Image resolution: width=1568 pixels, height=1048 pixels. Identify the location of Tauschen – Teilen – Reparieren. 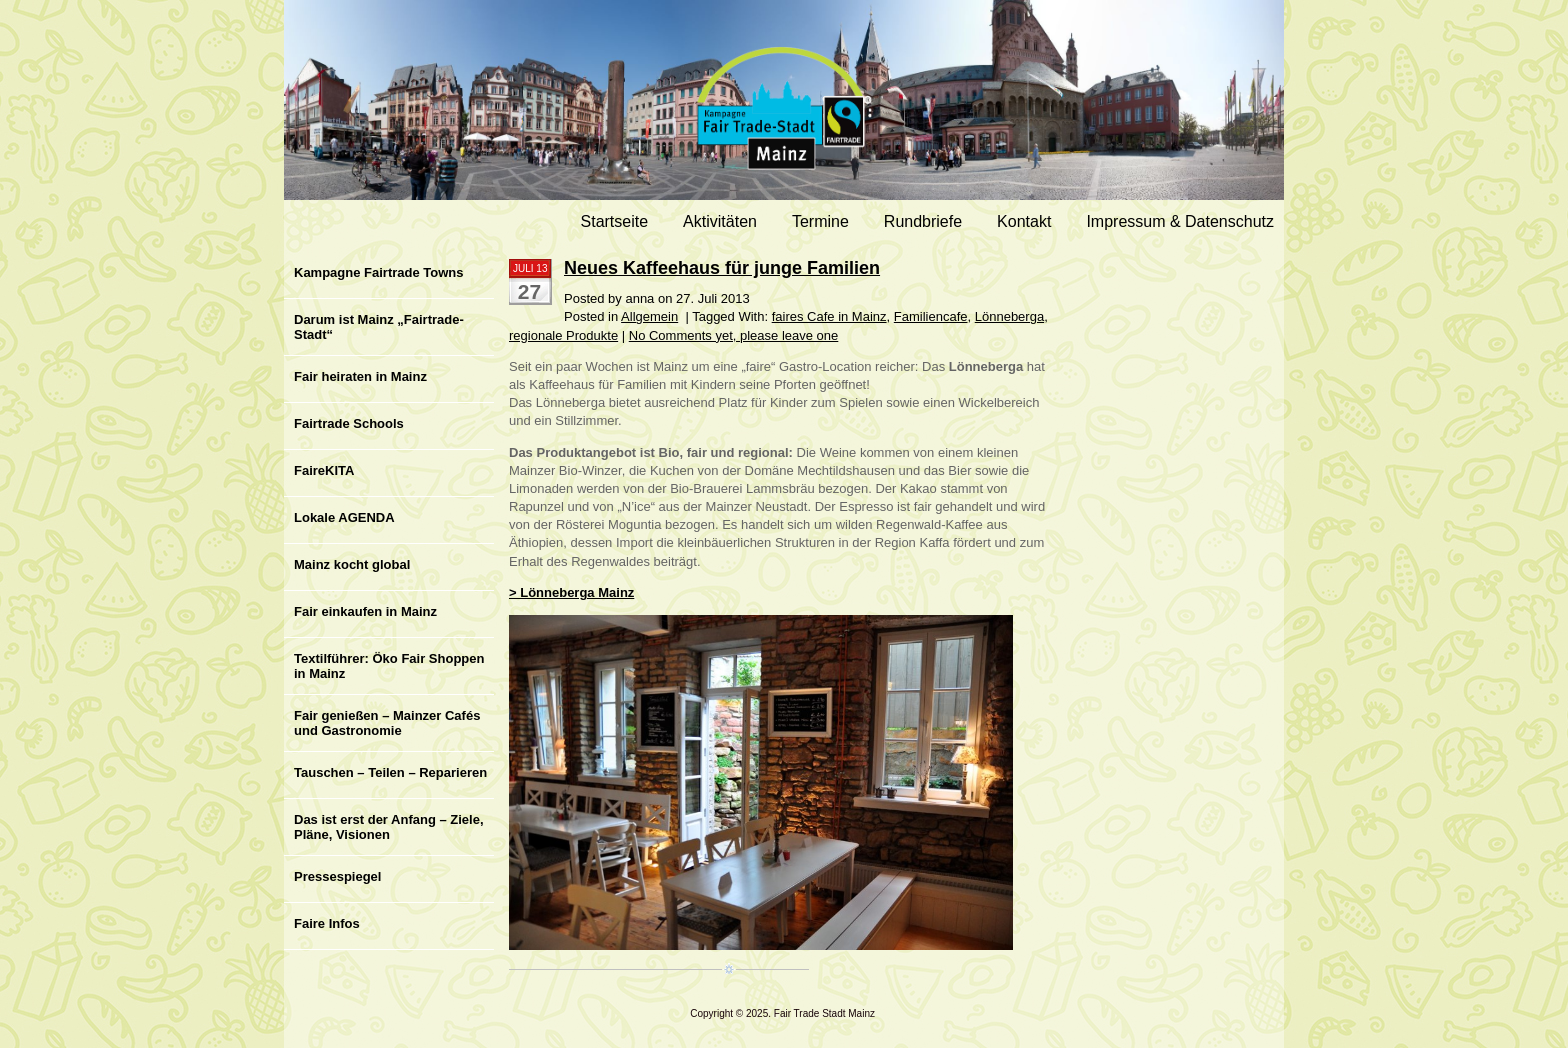
(390, 772).